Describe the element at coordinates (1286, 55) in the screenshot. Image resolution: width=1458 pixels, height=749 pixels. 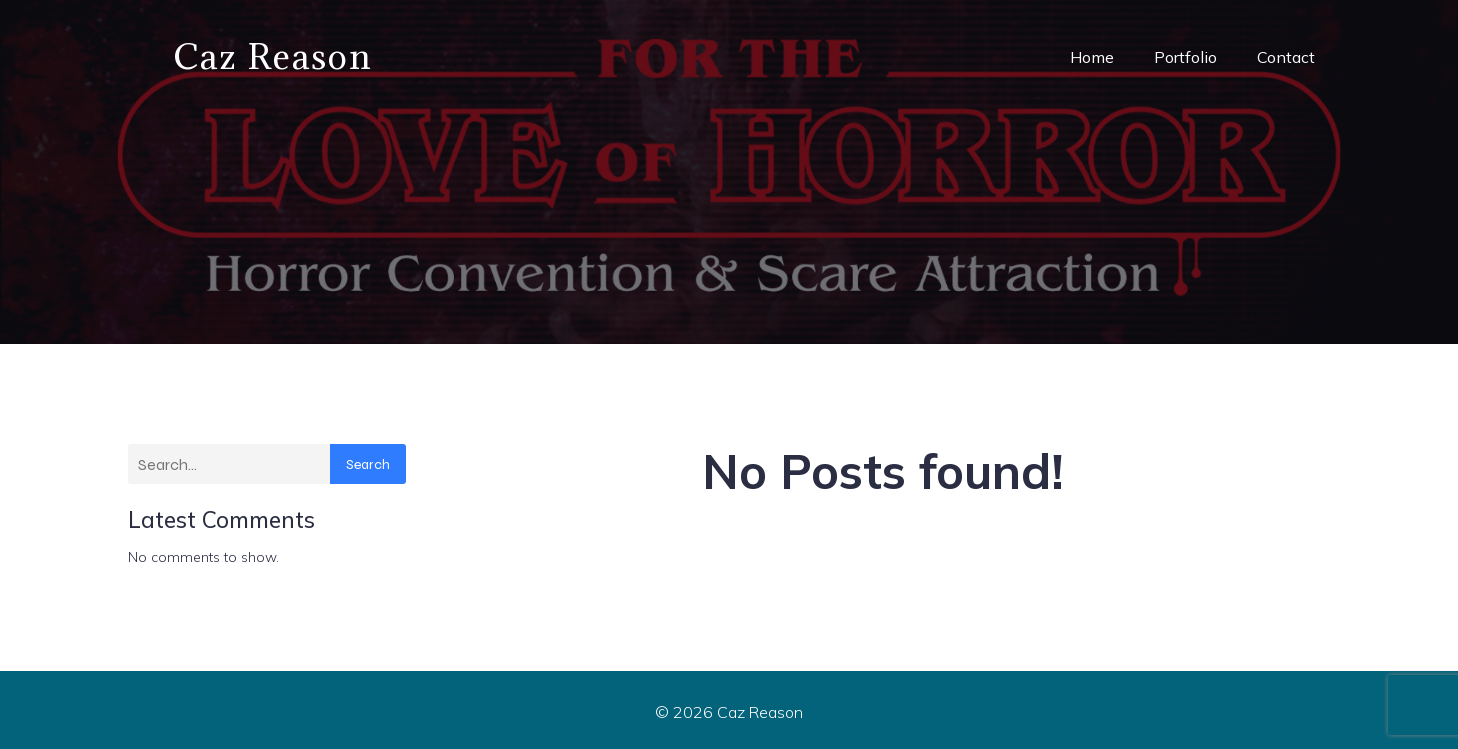
I see `Contact` at that location.